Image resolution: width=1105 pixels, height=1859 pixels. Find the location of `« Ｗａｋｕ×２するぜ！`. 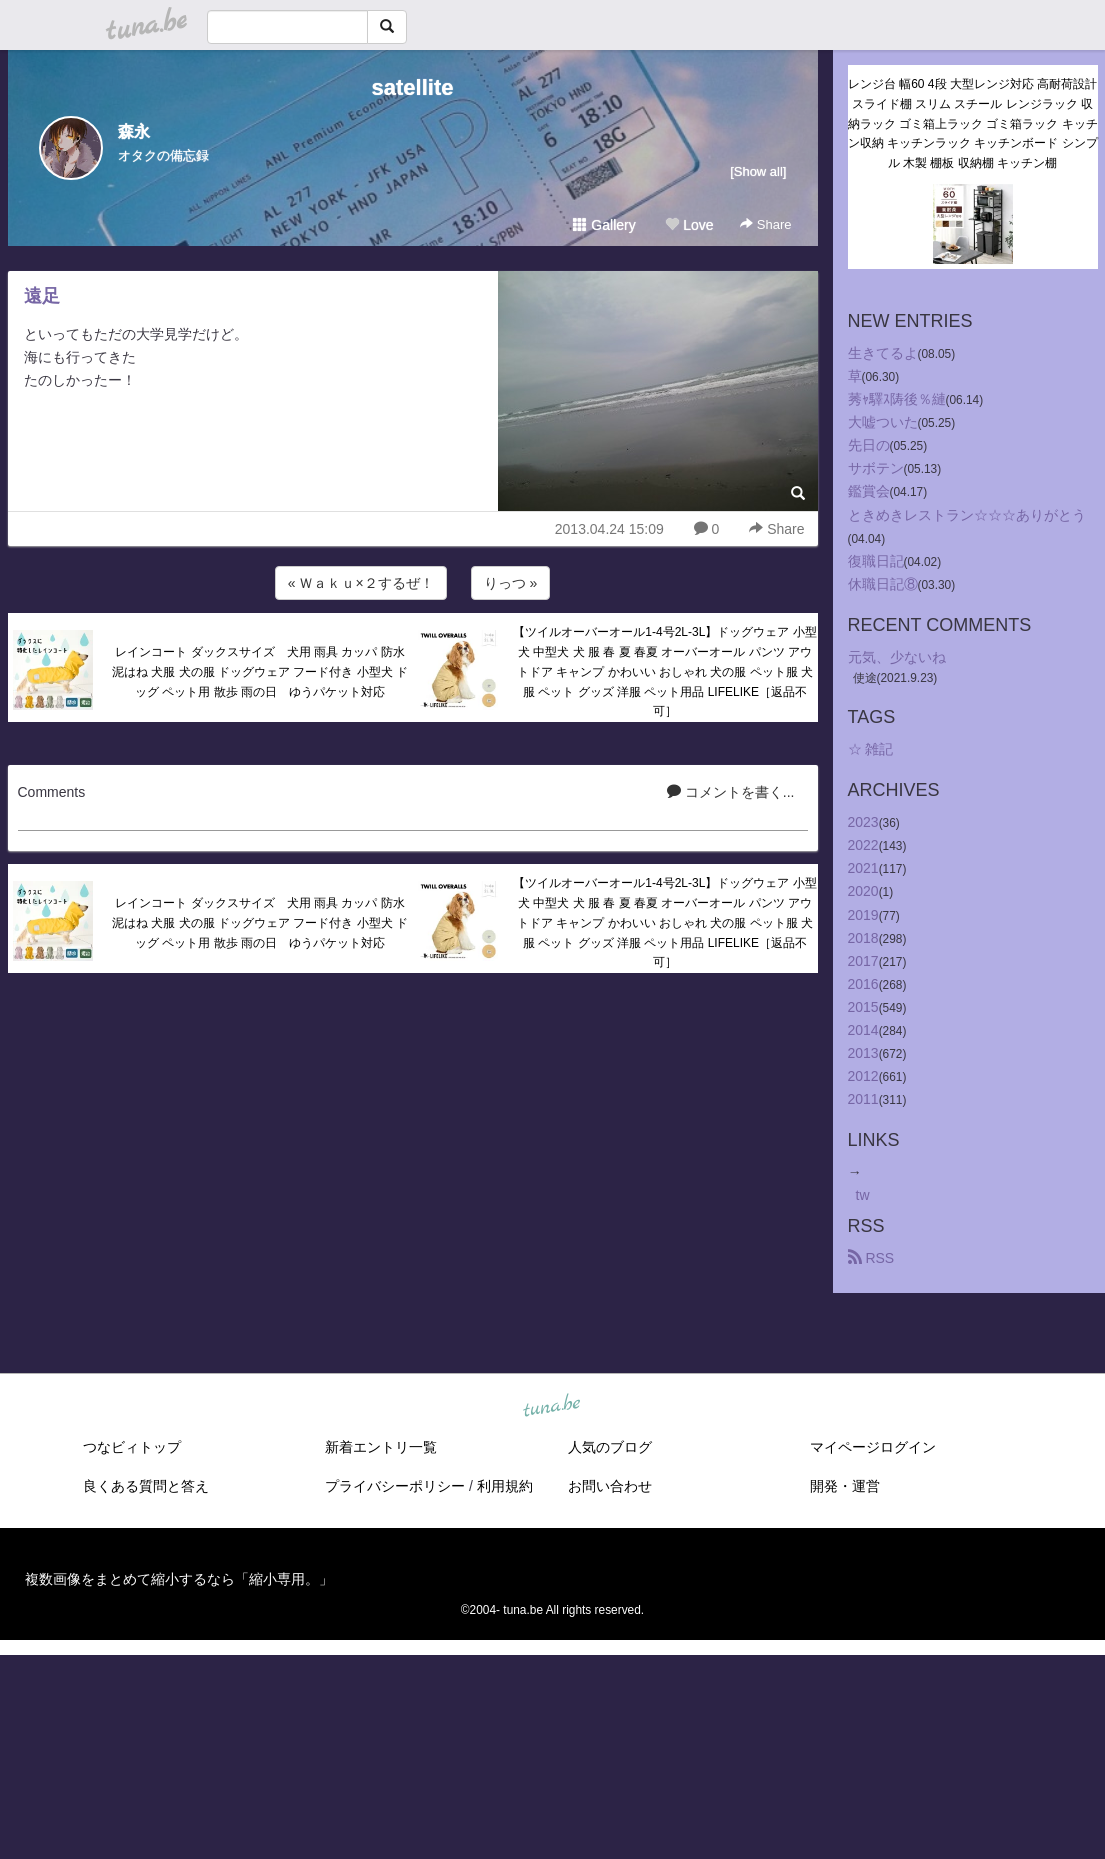

« Ｗａｋｕ×２するぜ！ is located at coordinates (361, 583).